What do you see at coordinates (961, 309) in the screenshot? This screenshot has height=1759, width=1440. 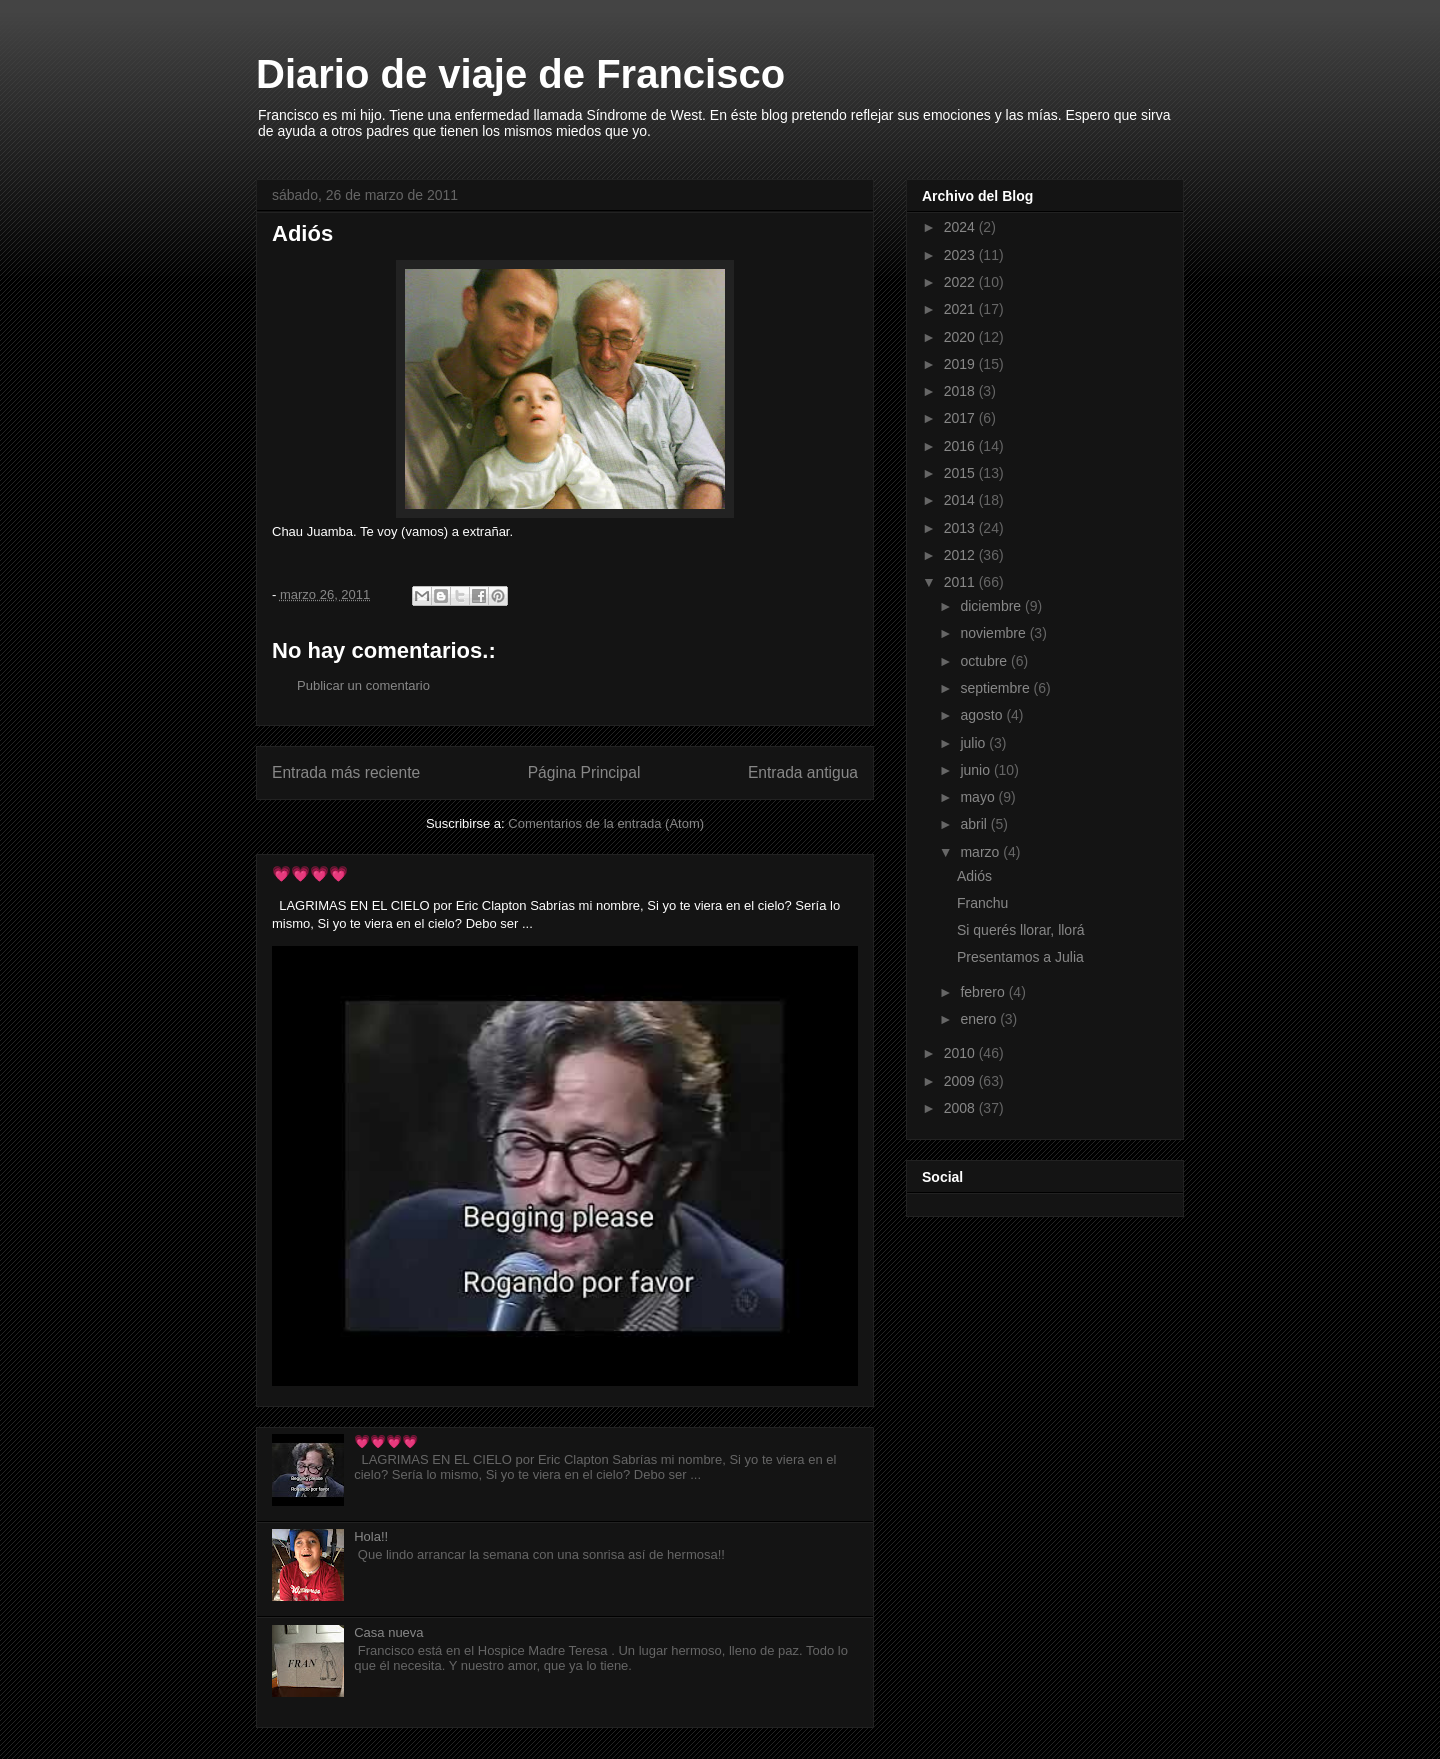 I see `2021` at bounding box center [961, 309].